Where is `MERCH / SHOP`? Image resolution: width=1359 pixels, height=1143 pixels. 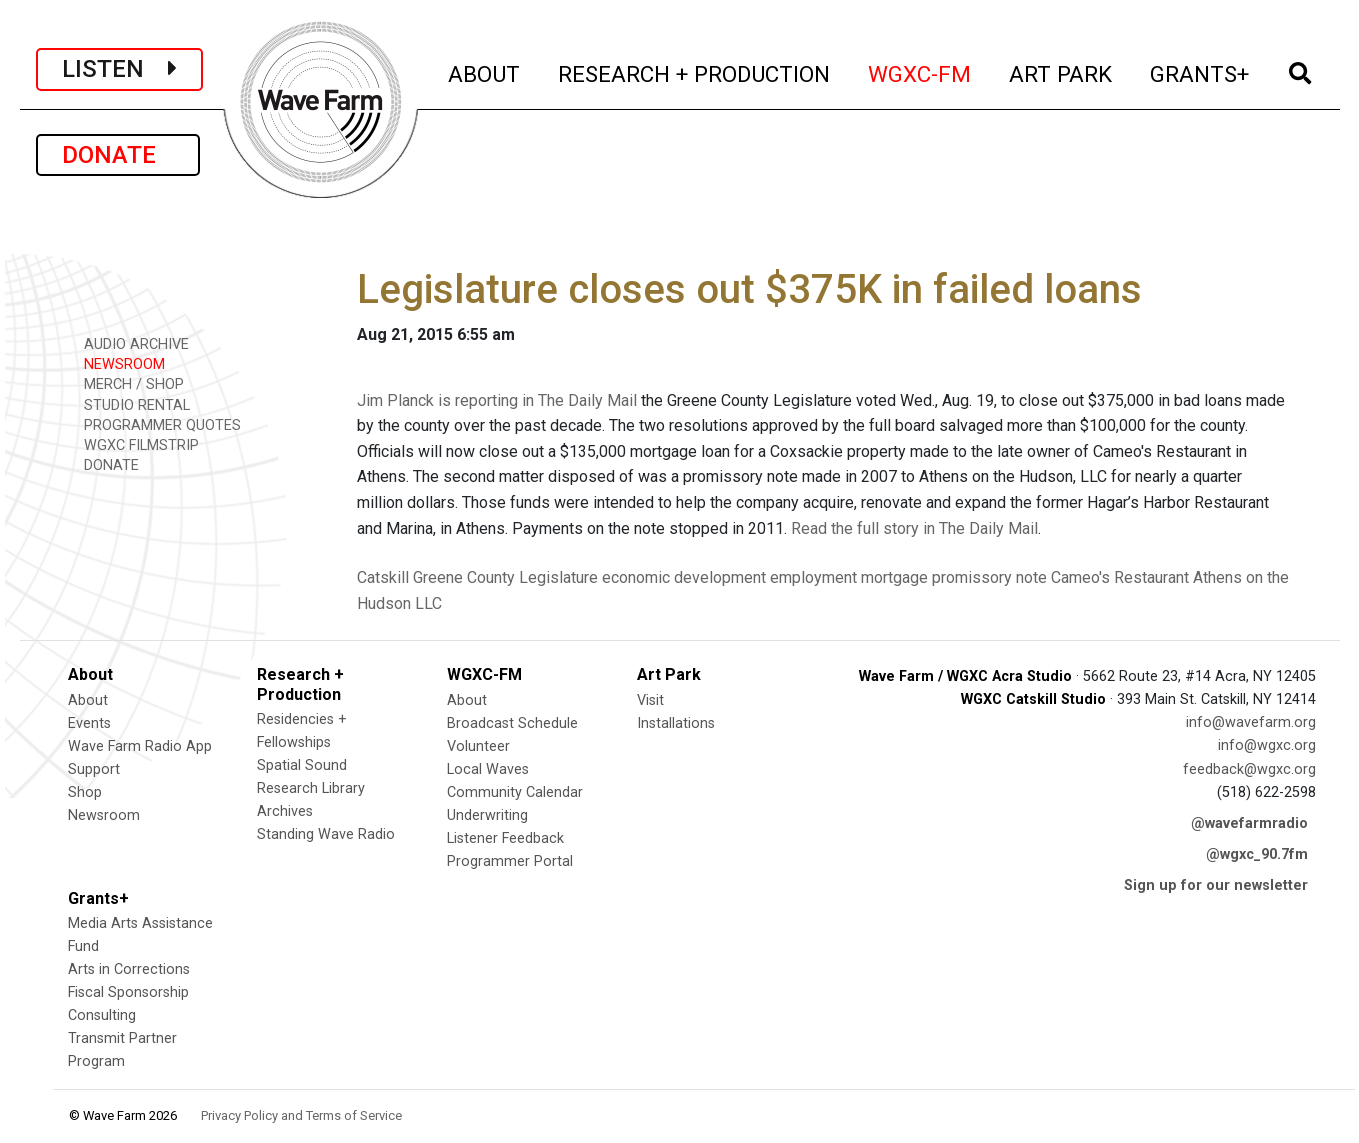
MERCH / SHOP is located at coordinates (127, 383).